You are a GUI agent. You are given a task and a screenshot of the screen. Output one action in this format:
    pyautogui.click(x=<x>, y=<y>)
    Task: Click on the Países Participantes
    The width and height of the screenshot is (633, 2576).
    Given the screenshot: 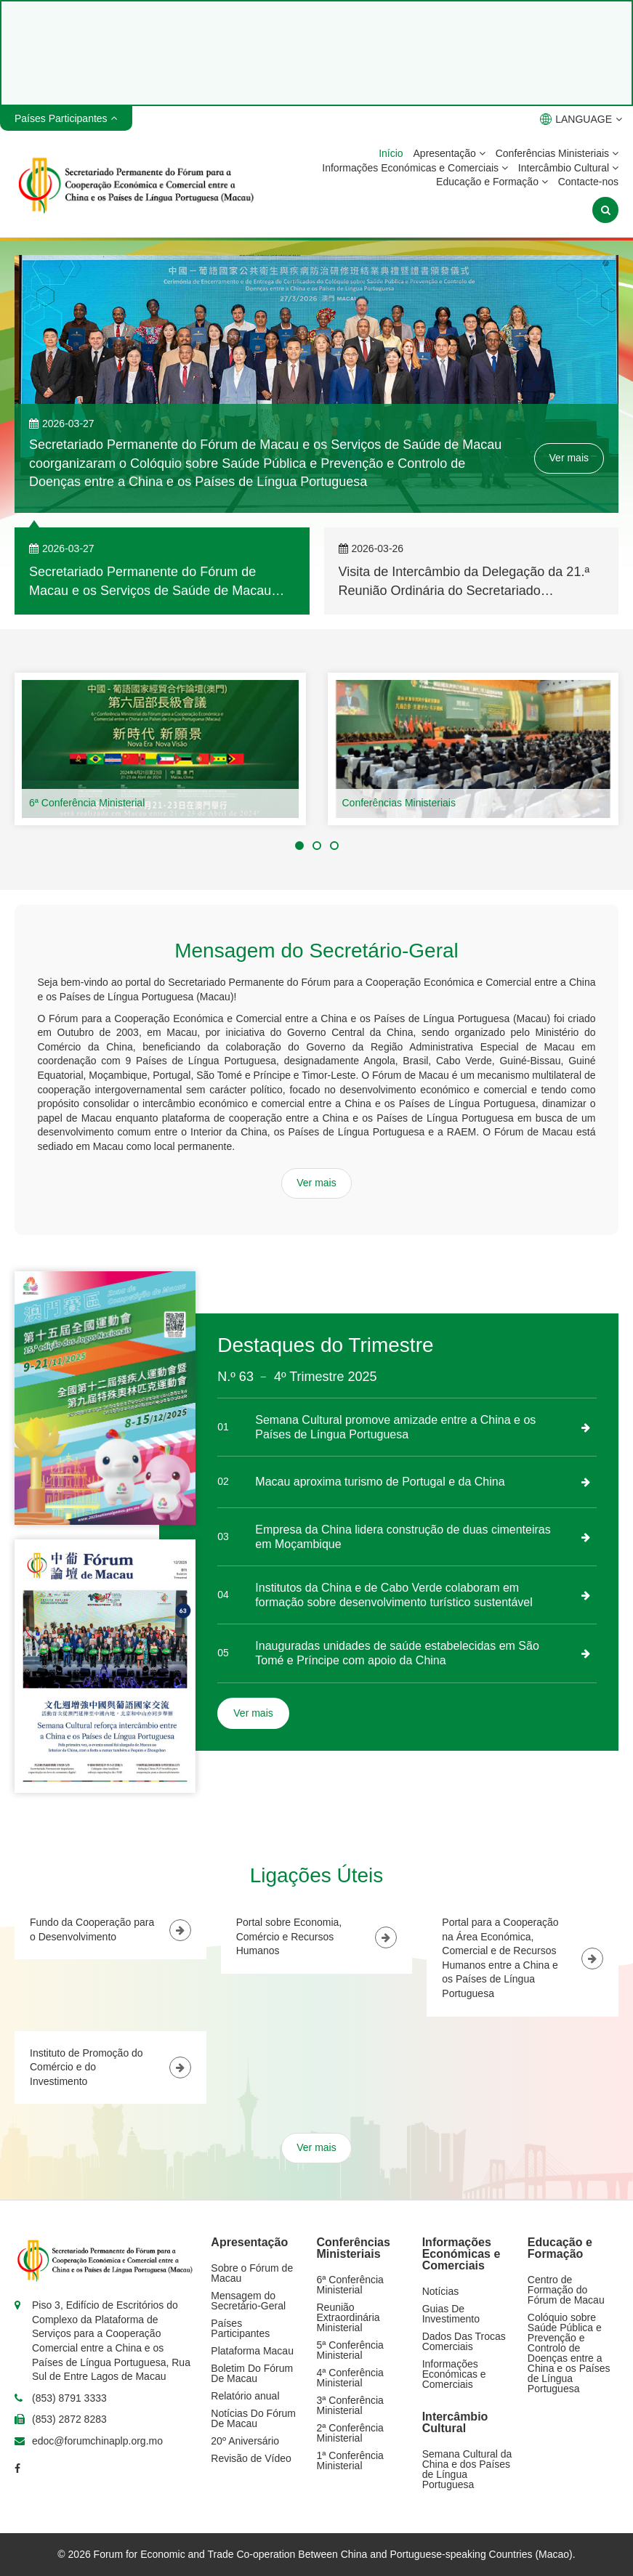 What is the action you would take?
    pyautogui.click(x=240, y=2328)
    